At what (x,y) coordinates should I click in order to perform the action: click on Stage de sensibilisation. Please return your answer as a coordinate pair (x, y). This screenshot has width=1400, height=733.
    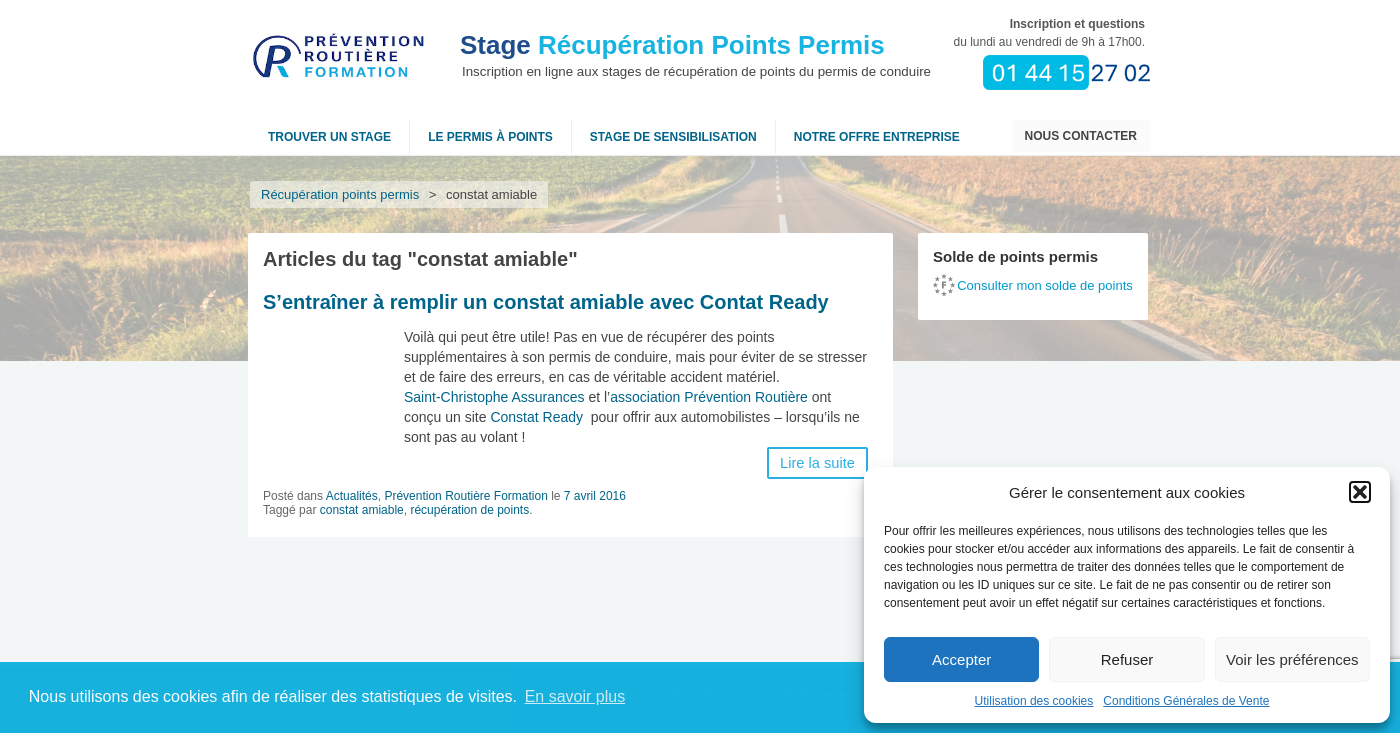
    Looking at the image, I should click on (673, 137).